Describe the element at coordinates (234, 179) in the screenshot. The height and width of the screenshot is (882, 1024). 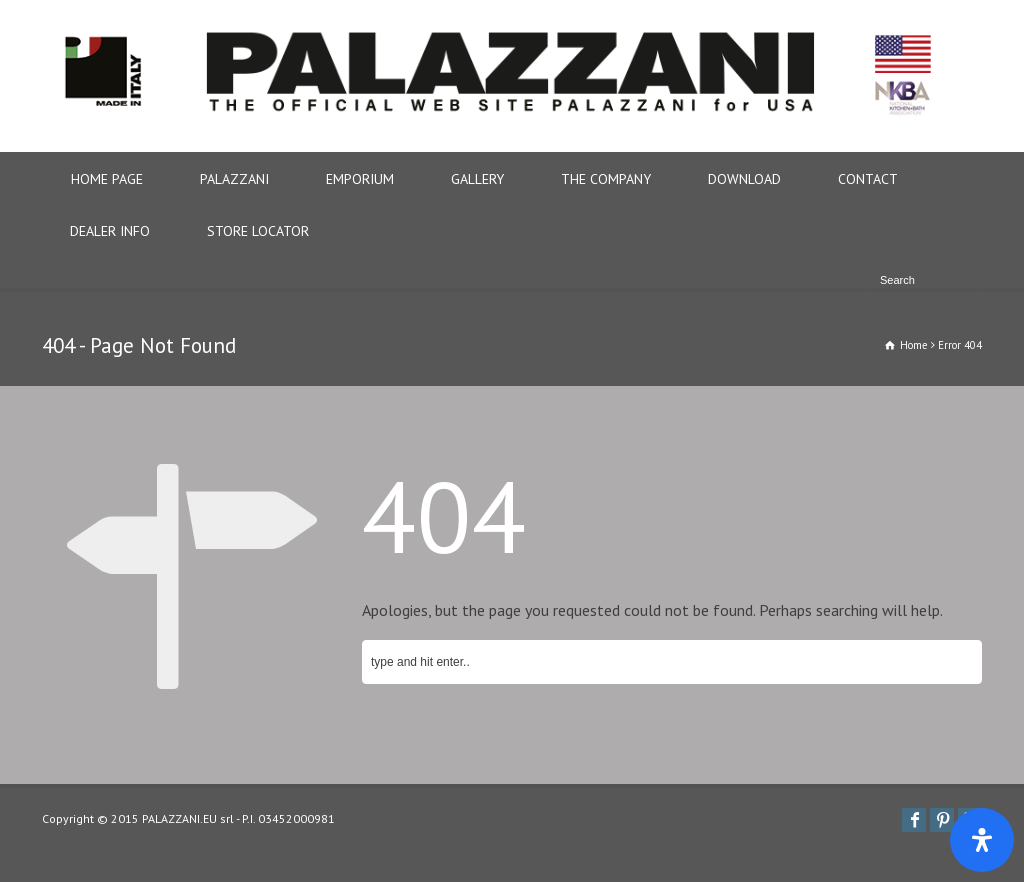
I see `PALAZZANI` at that location.